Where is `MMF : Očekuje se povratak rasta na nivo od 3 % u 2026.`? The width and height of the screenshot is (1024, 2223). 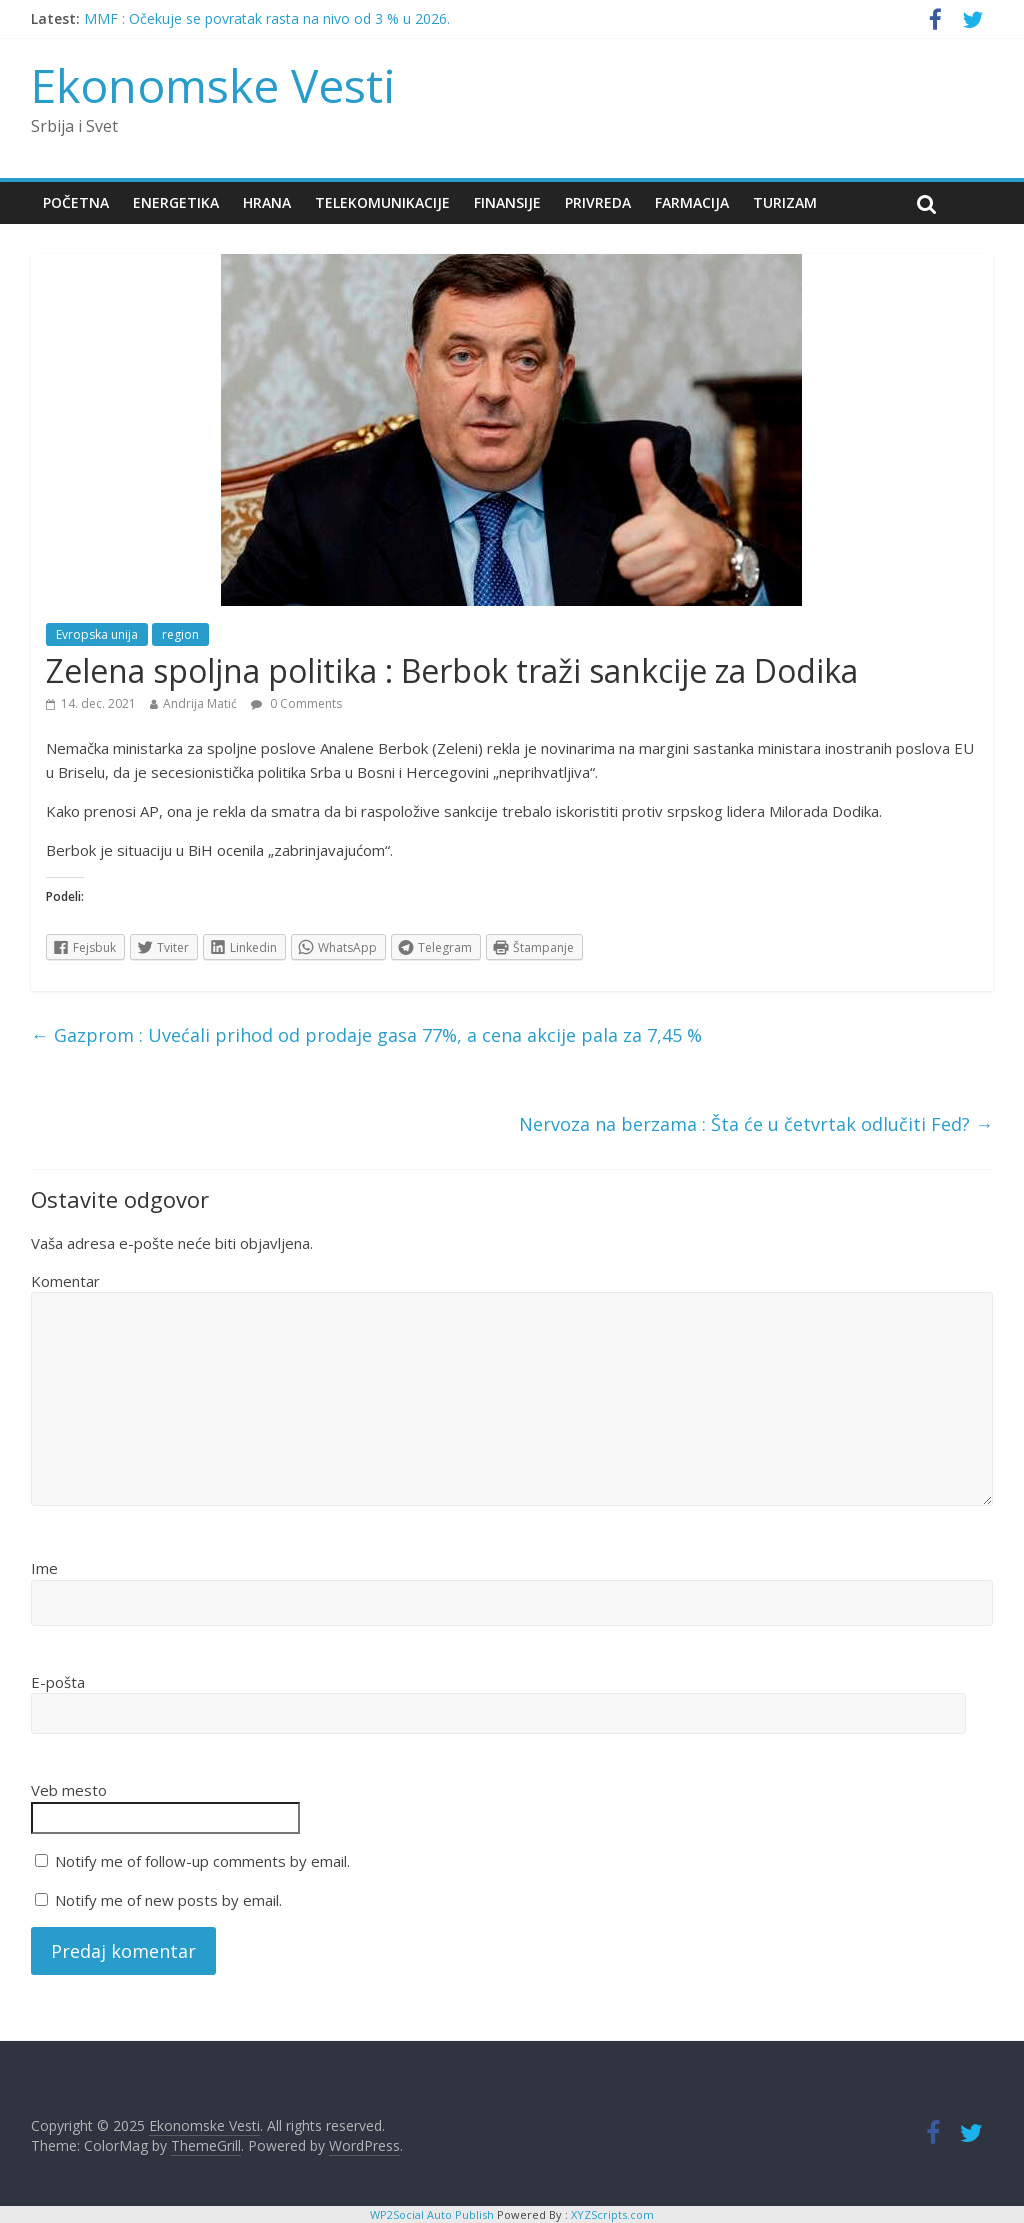 MMF : Očekuje se povratak rasta na nivo od 3 % u 2026. is located at coordinates (267, 18).